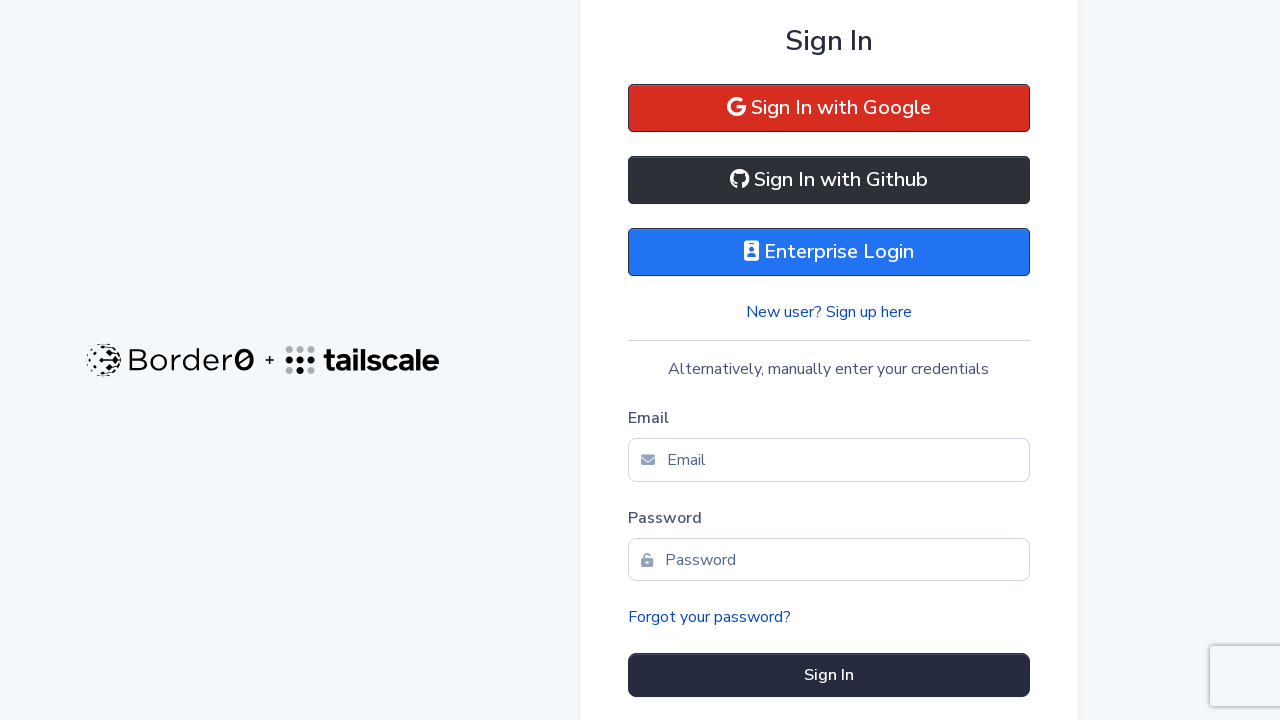 The width and height of the screenshot is (1280, 720). What do you see at coordinates (829, 675) in the screenshot?
I see `Sign In` at bounding box center [829, 675].